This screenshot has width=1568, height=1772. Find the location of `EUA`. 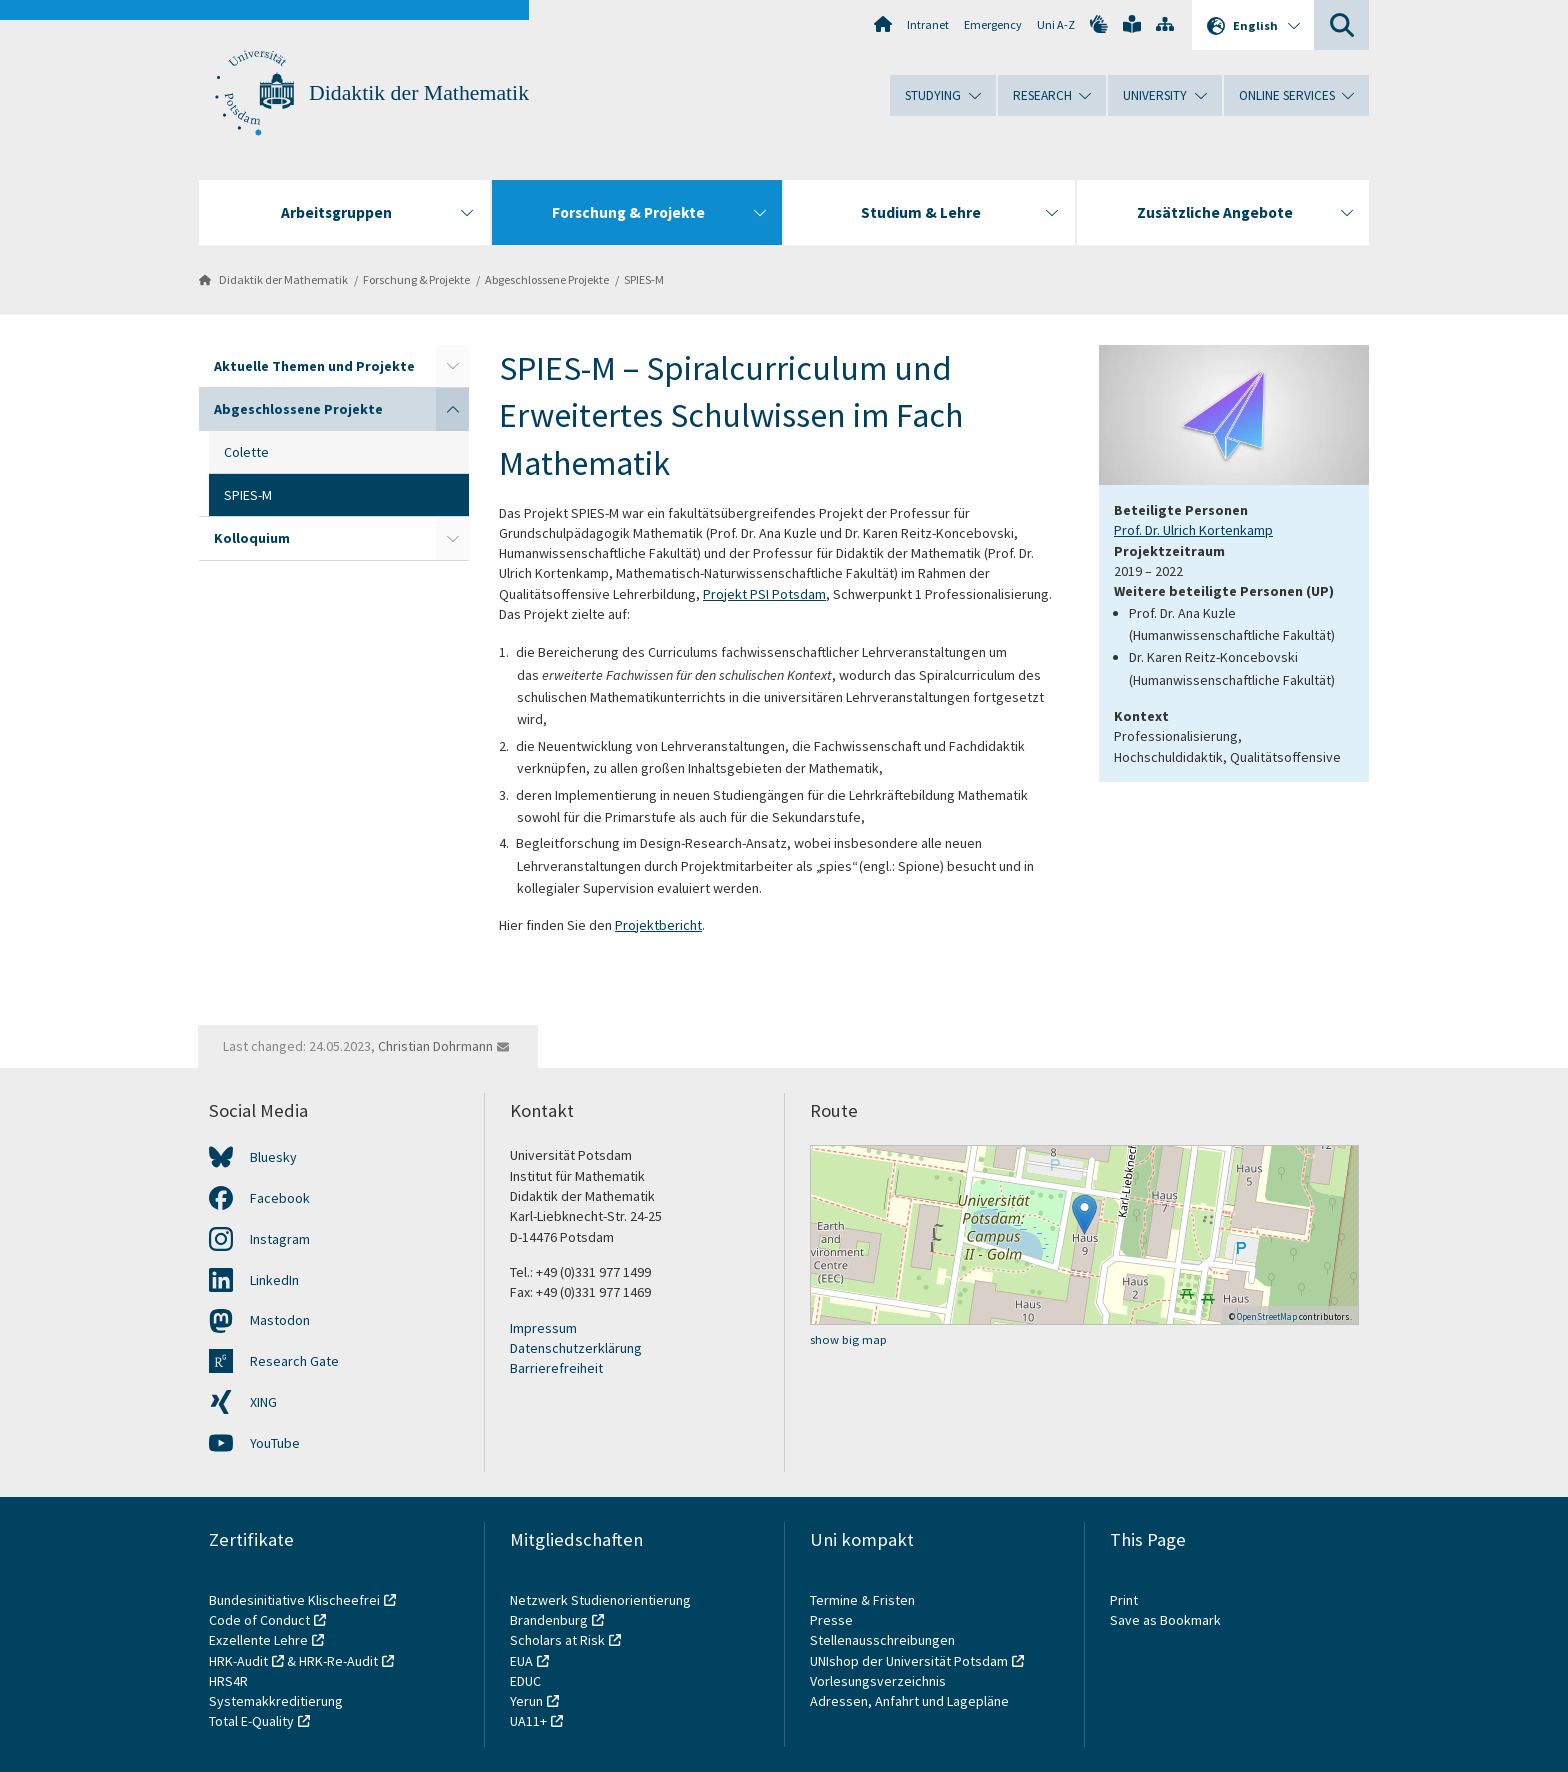

EUA is located at coordinates (521, 1661).